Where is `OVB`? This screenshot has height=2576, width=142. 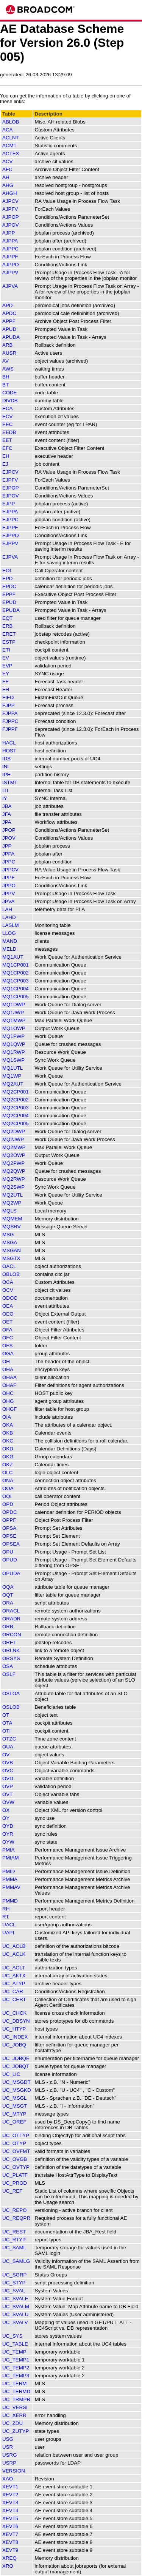
OVB is located at coordinates (7, 1762).